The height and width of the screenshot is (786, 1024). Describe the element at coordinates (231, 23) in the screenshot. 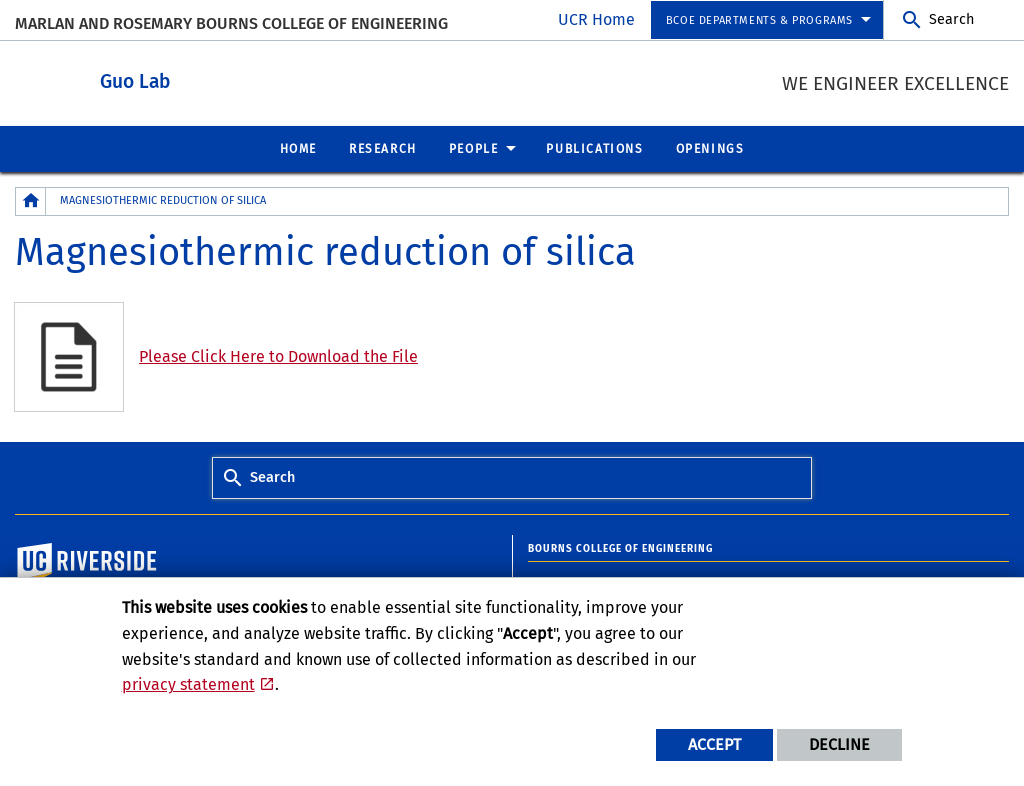

I see `MARLAN AND ROSEMARY BOURNS COLLEGE OF ENGINEERING` at that location.